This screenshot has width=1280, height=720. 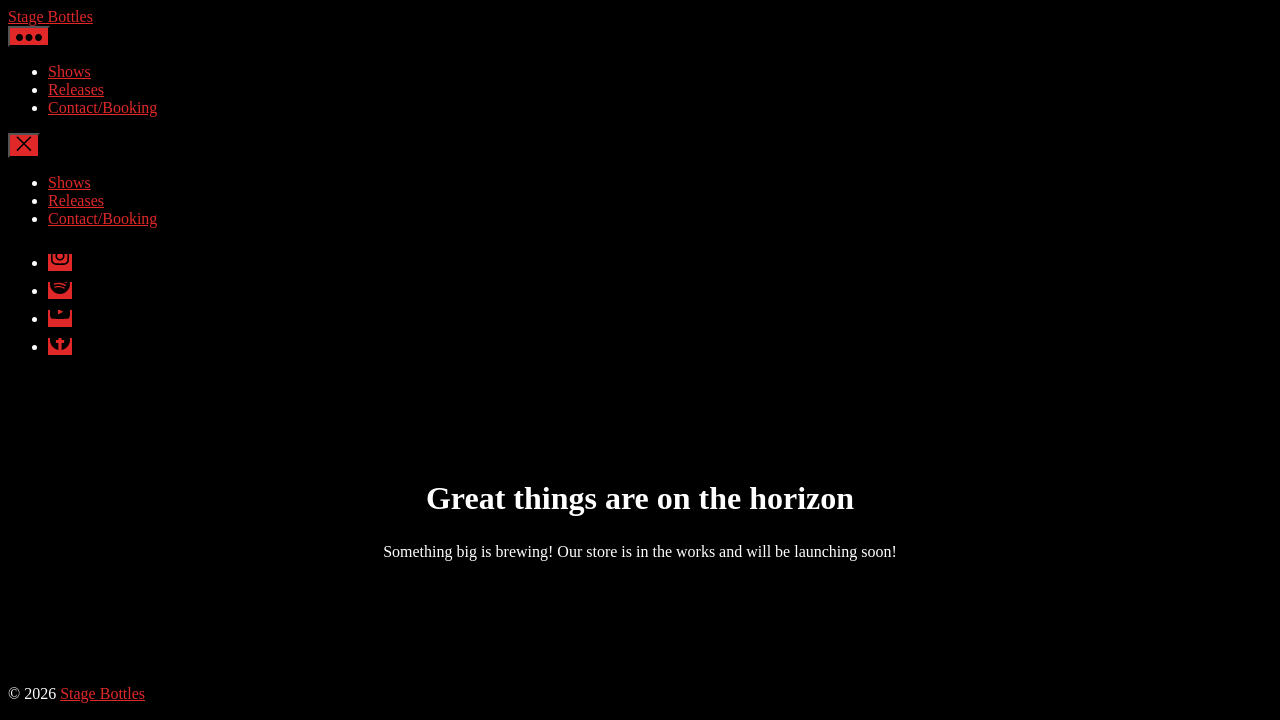 I want to click on Shows, so click(x=69, y=71).